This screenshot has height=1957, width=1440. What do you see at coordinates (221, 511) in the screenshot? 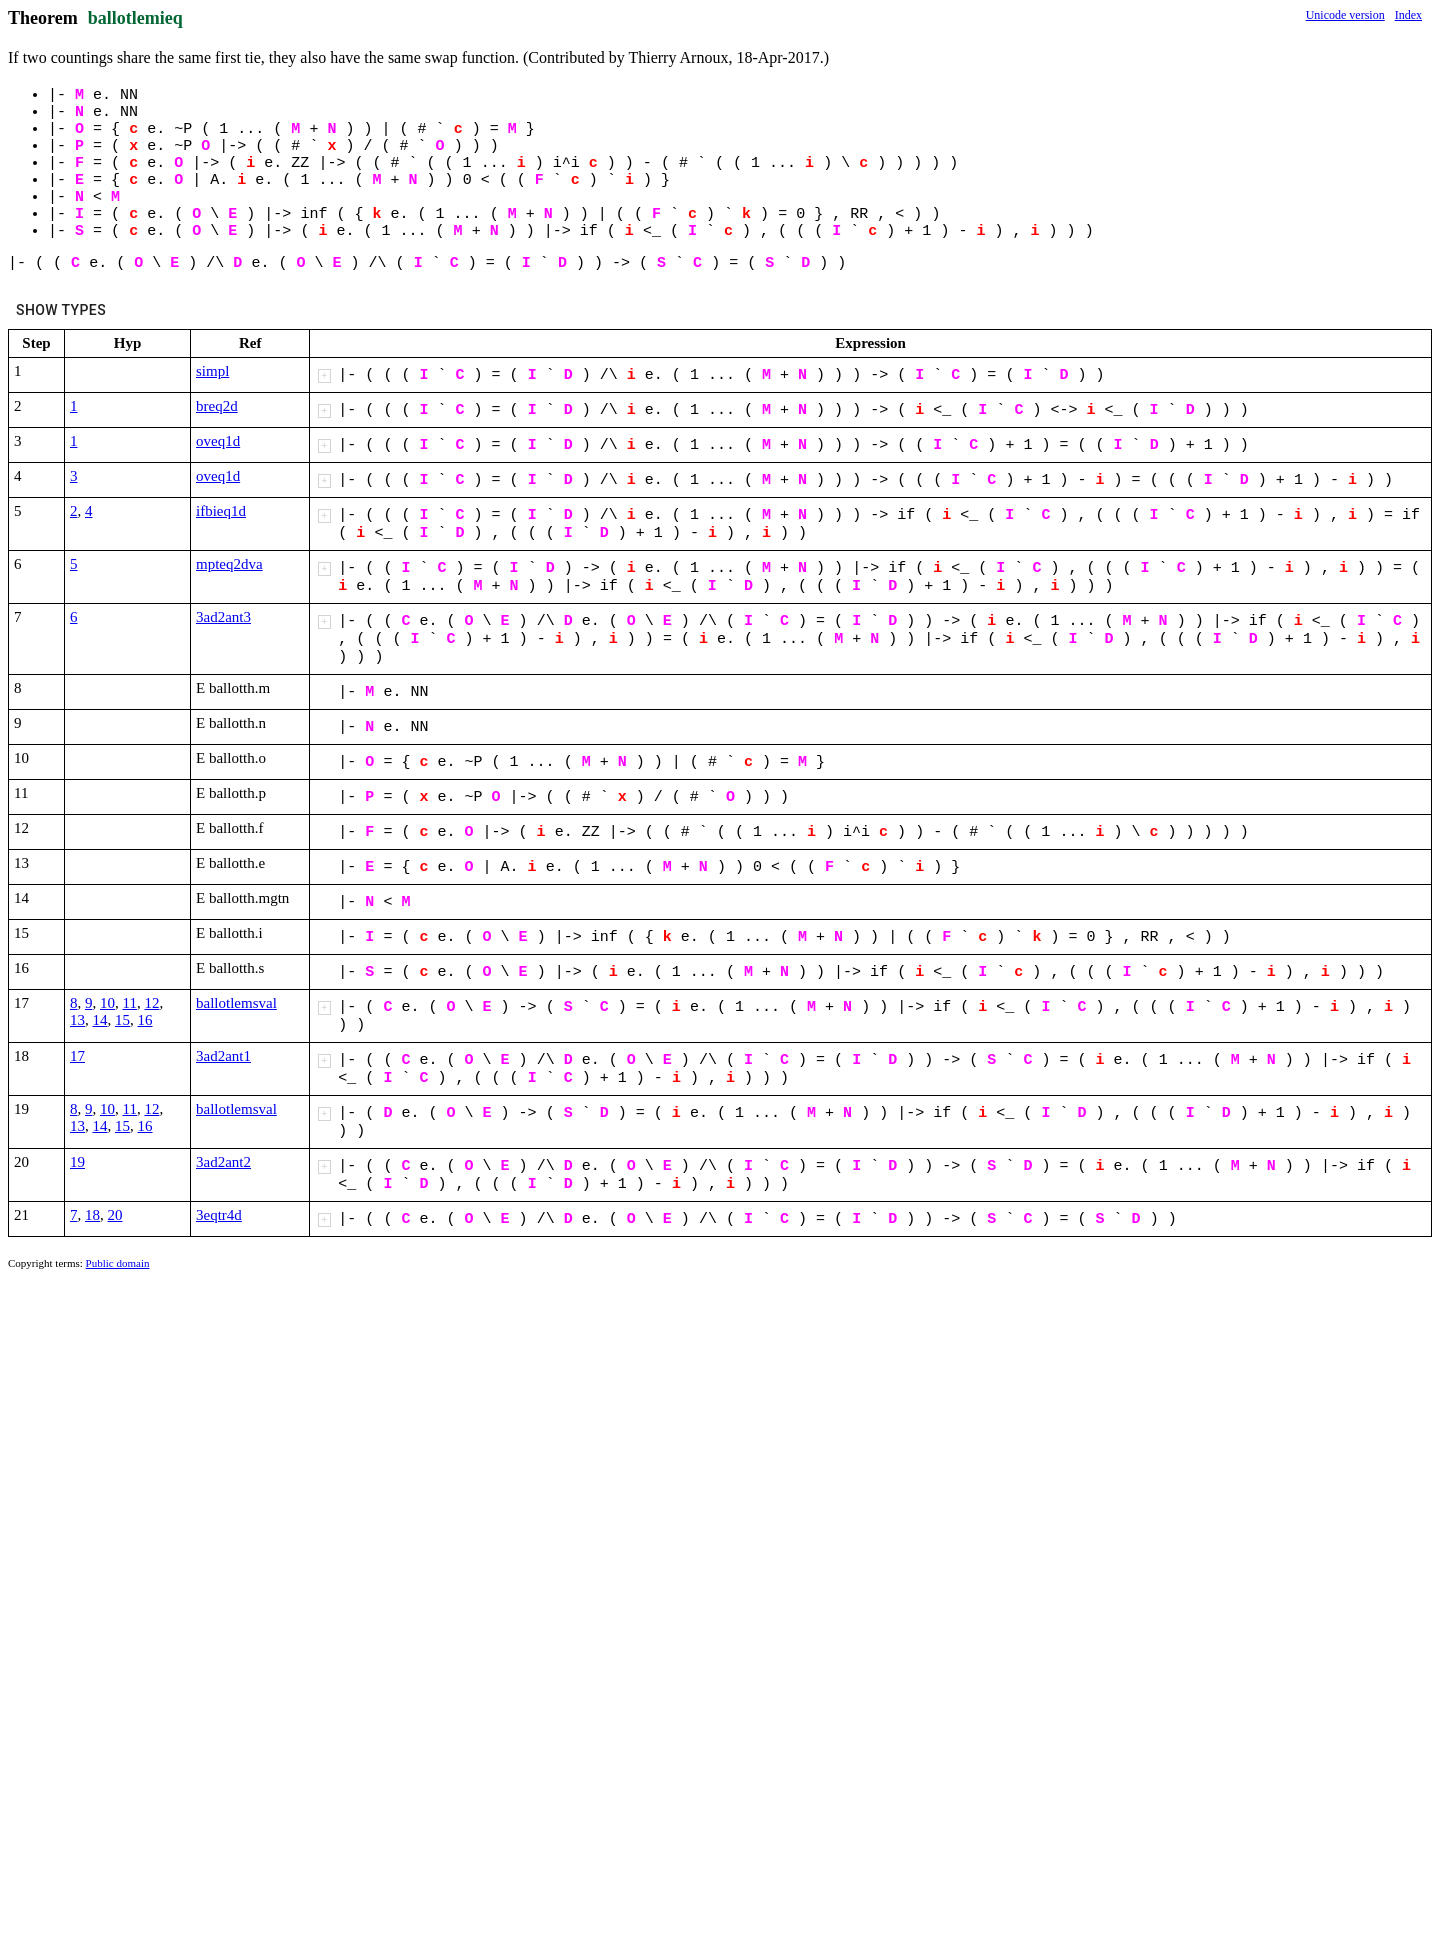
I see `ifbieq1d` at bounding box center [221, 511].